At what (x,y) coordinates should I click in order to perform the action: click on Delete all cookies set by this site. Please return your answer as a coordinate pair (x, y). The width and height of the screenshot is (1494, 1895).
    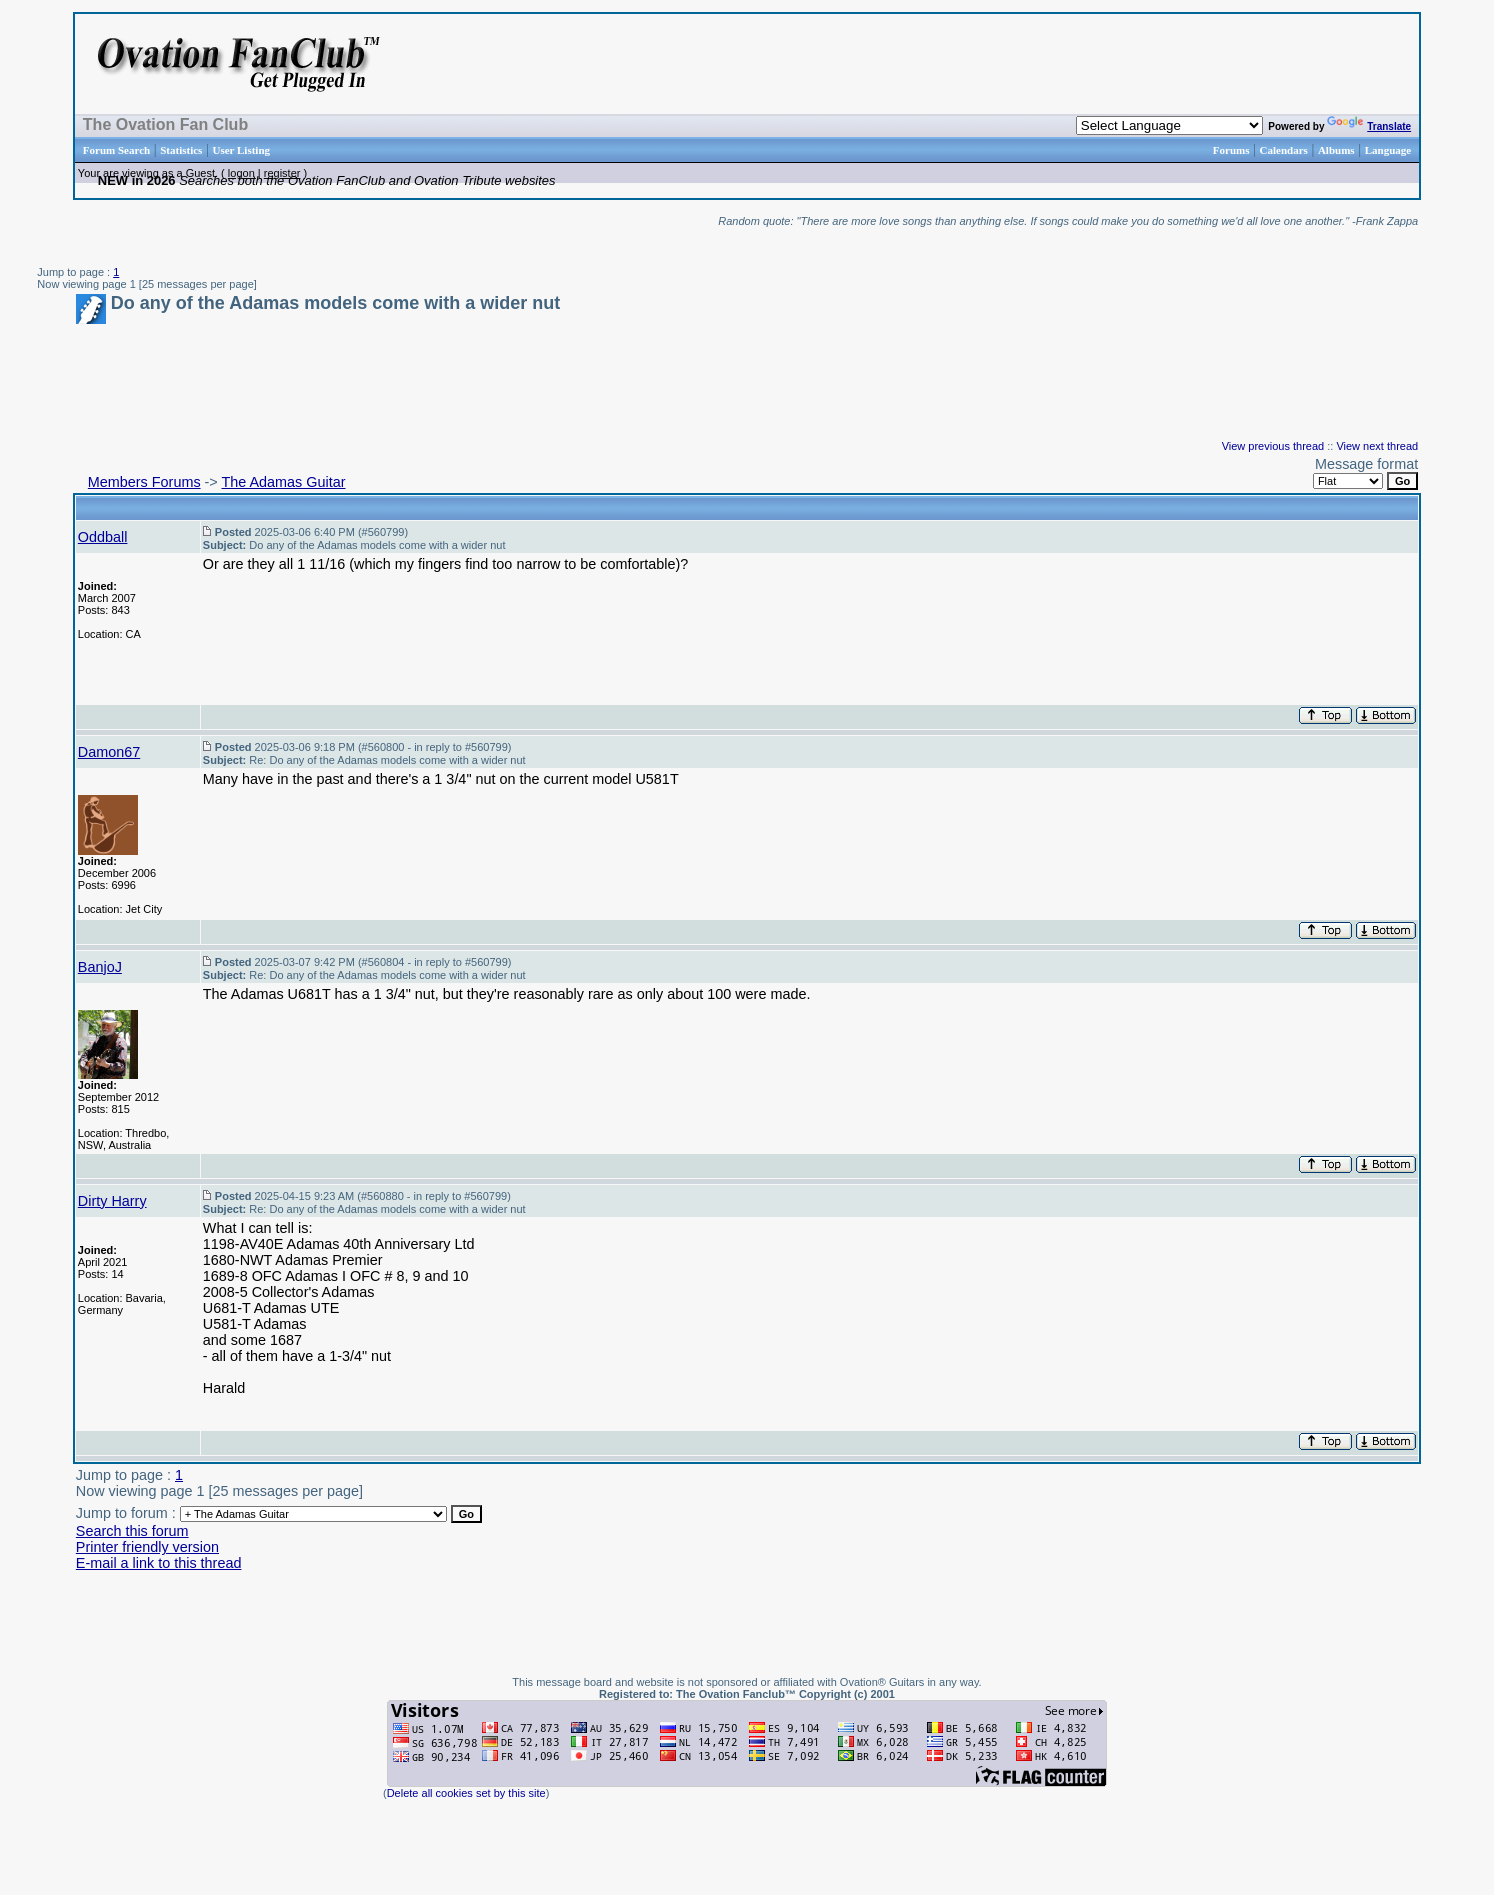
    Looking at the image, I should click on (466, 1793).